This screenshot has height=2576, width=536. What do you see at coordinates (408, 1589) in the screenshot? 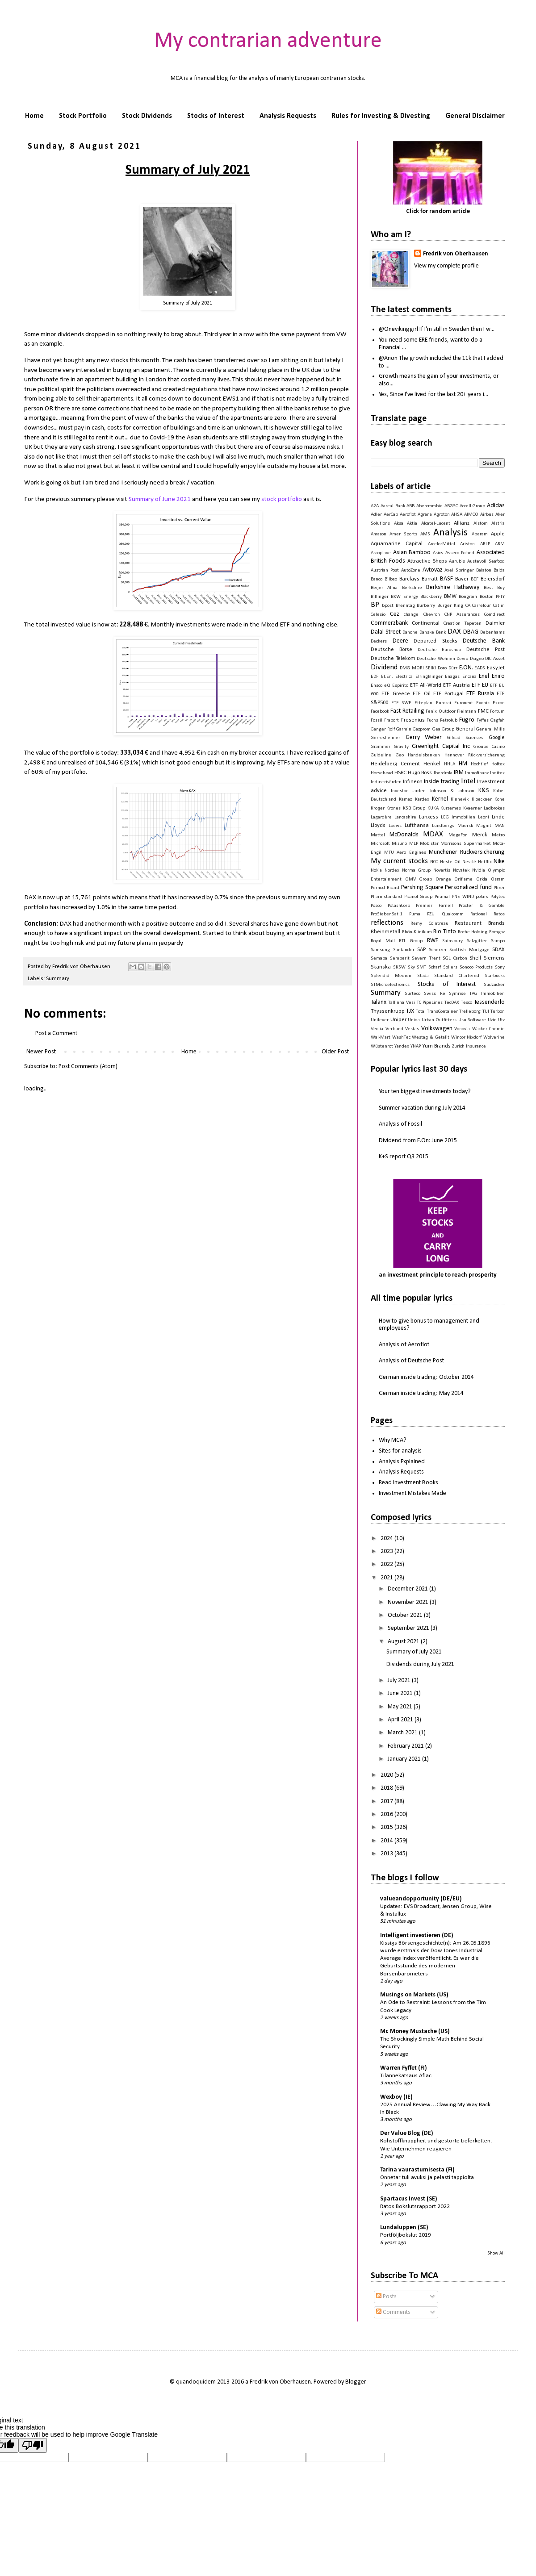
I see `December 2021` at bounding box center [408, 1589].